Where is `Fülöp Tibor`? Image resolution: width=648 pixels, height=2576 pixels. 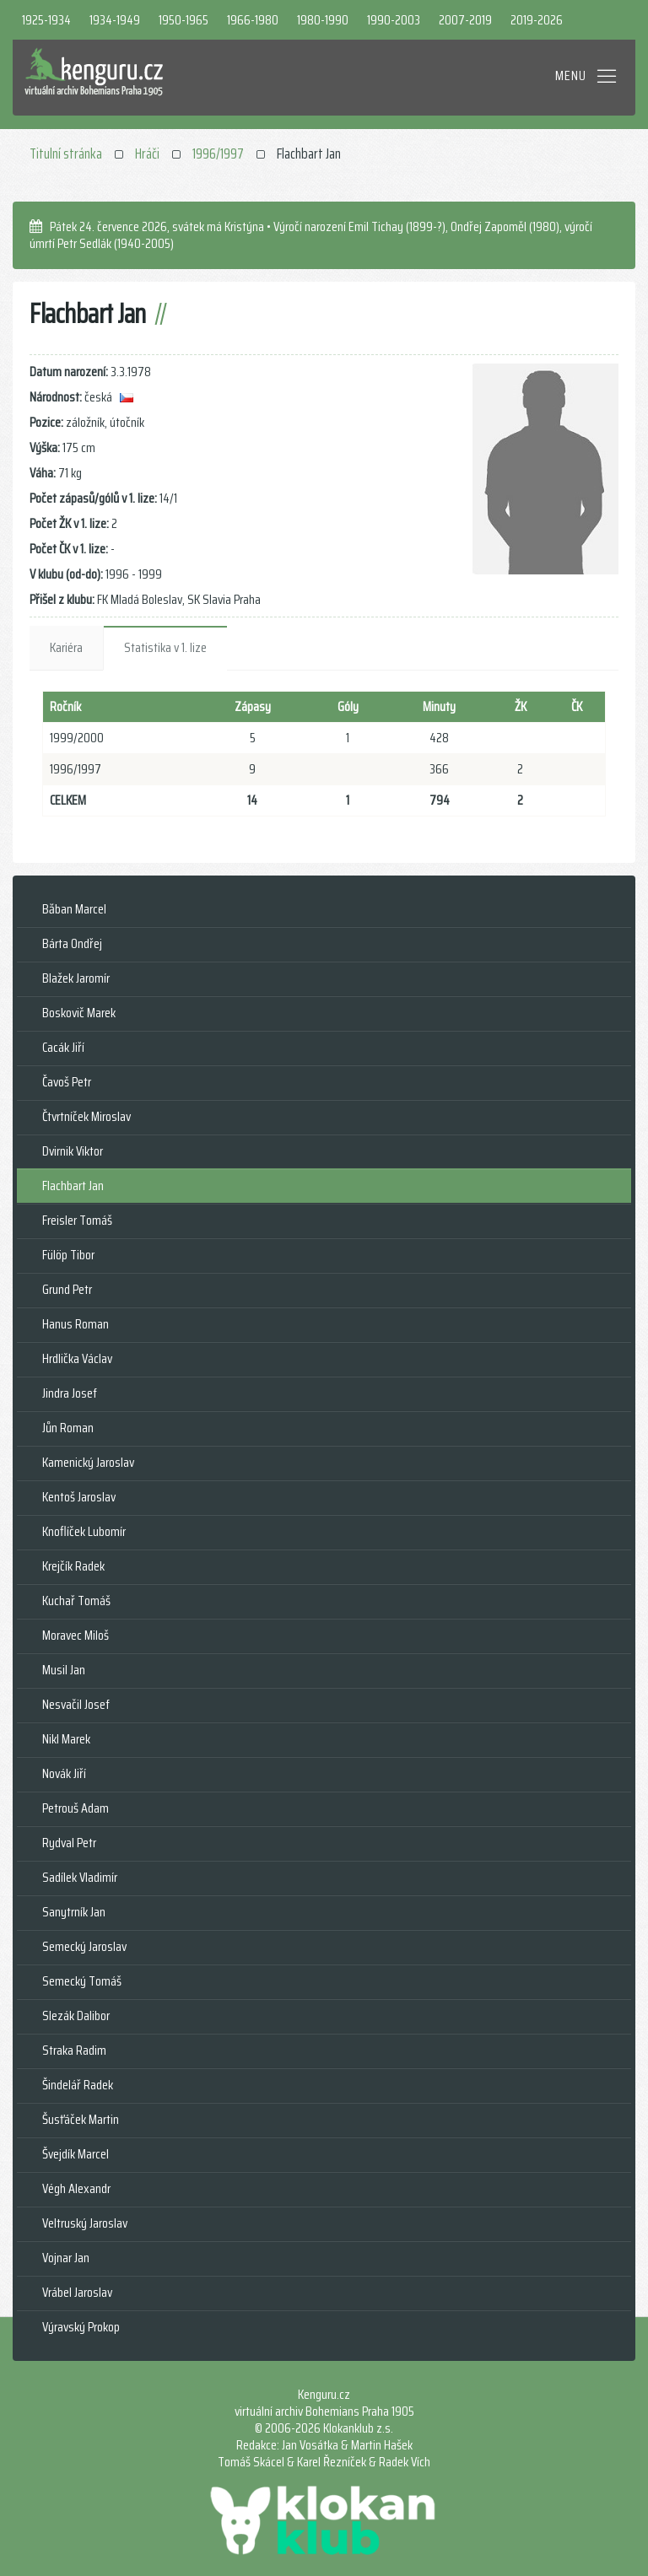 Fülöp Tibor is located at coordinates (68, 1254).